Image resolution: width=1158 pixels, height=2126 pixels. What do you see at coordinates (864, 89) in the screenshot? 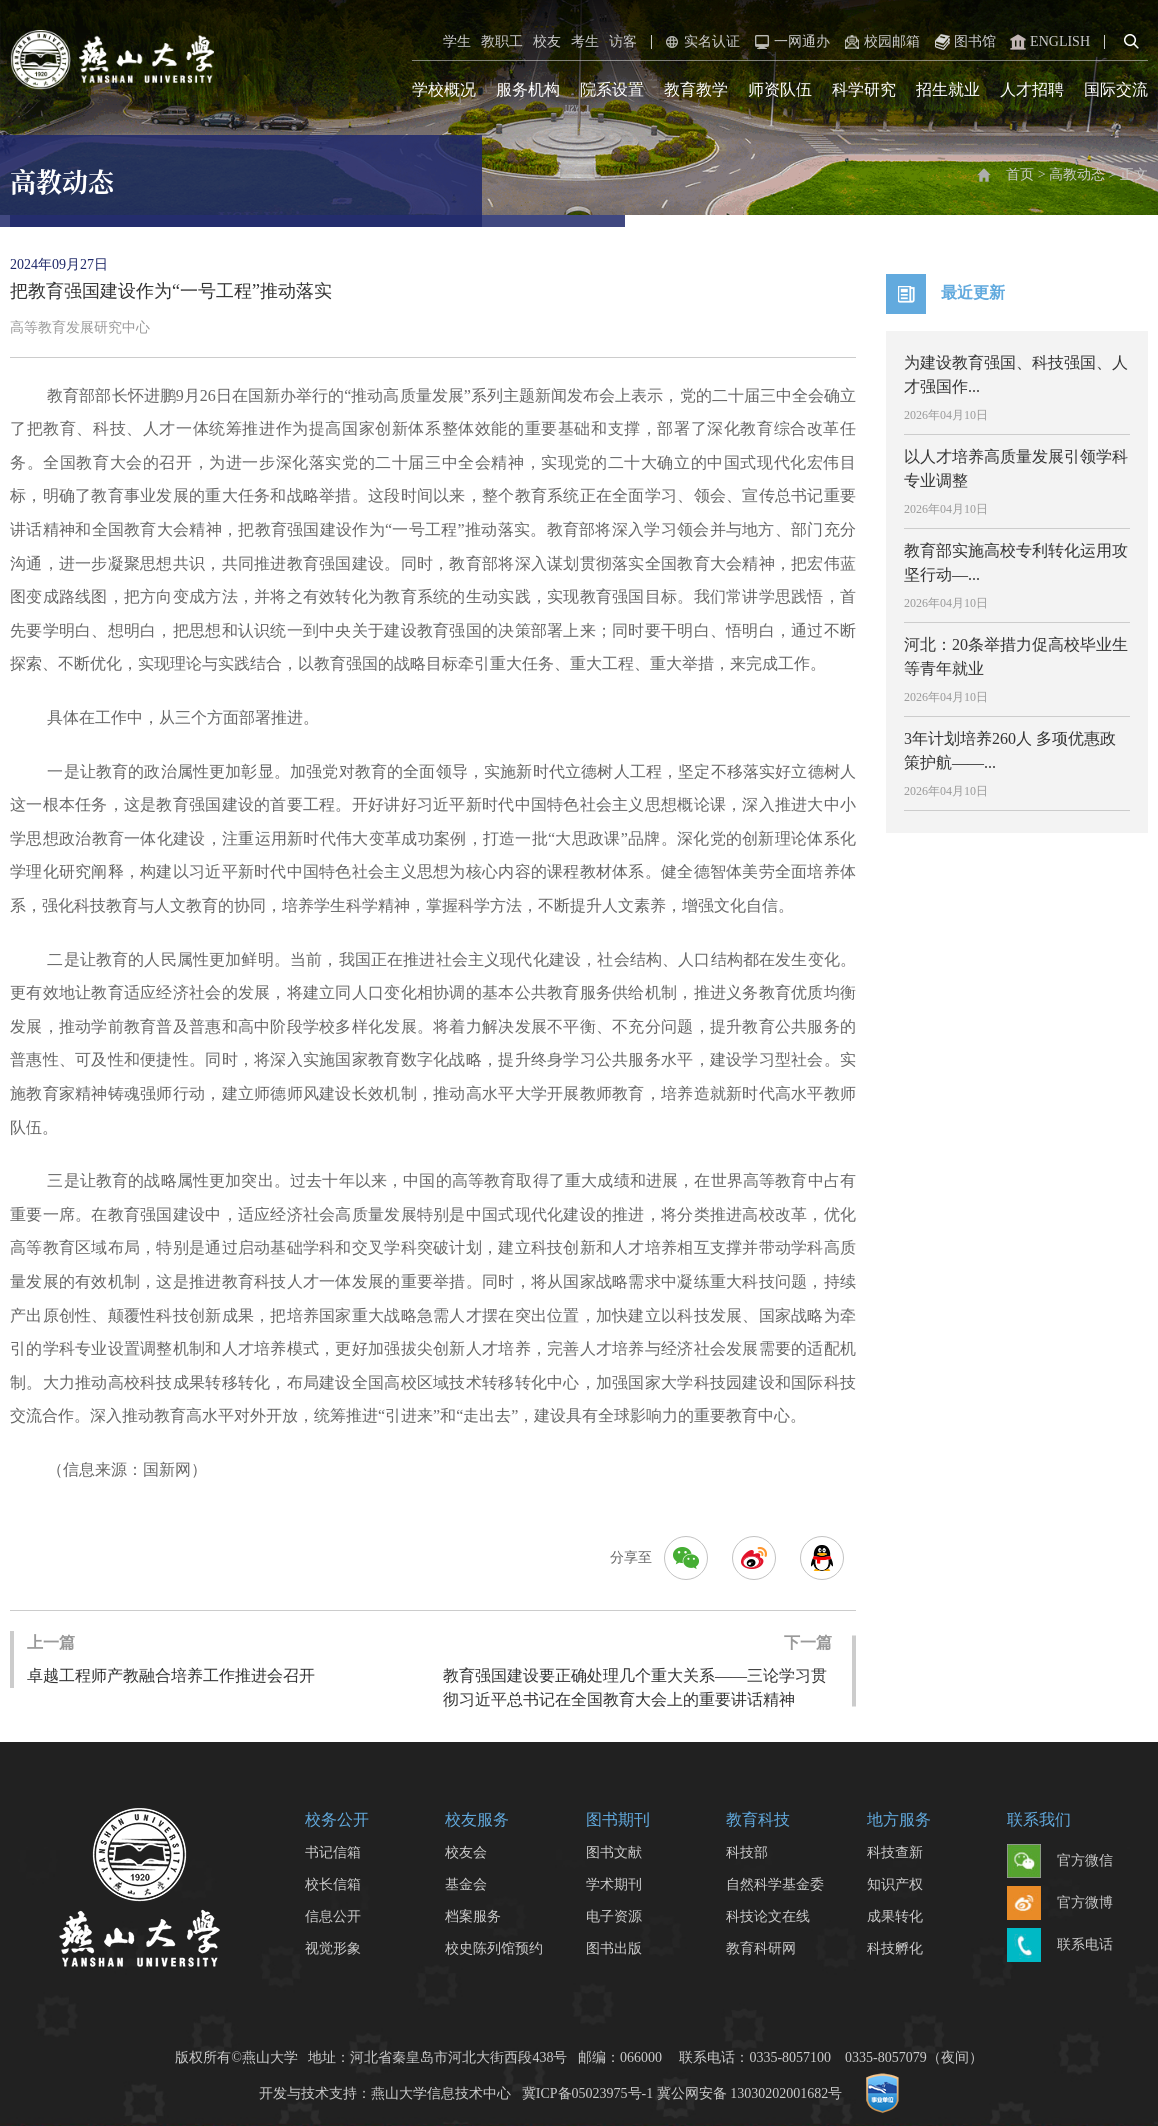
I see `科学研究` at bounding box center [864, 89].